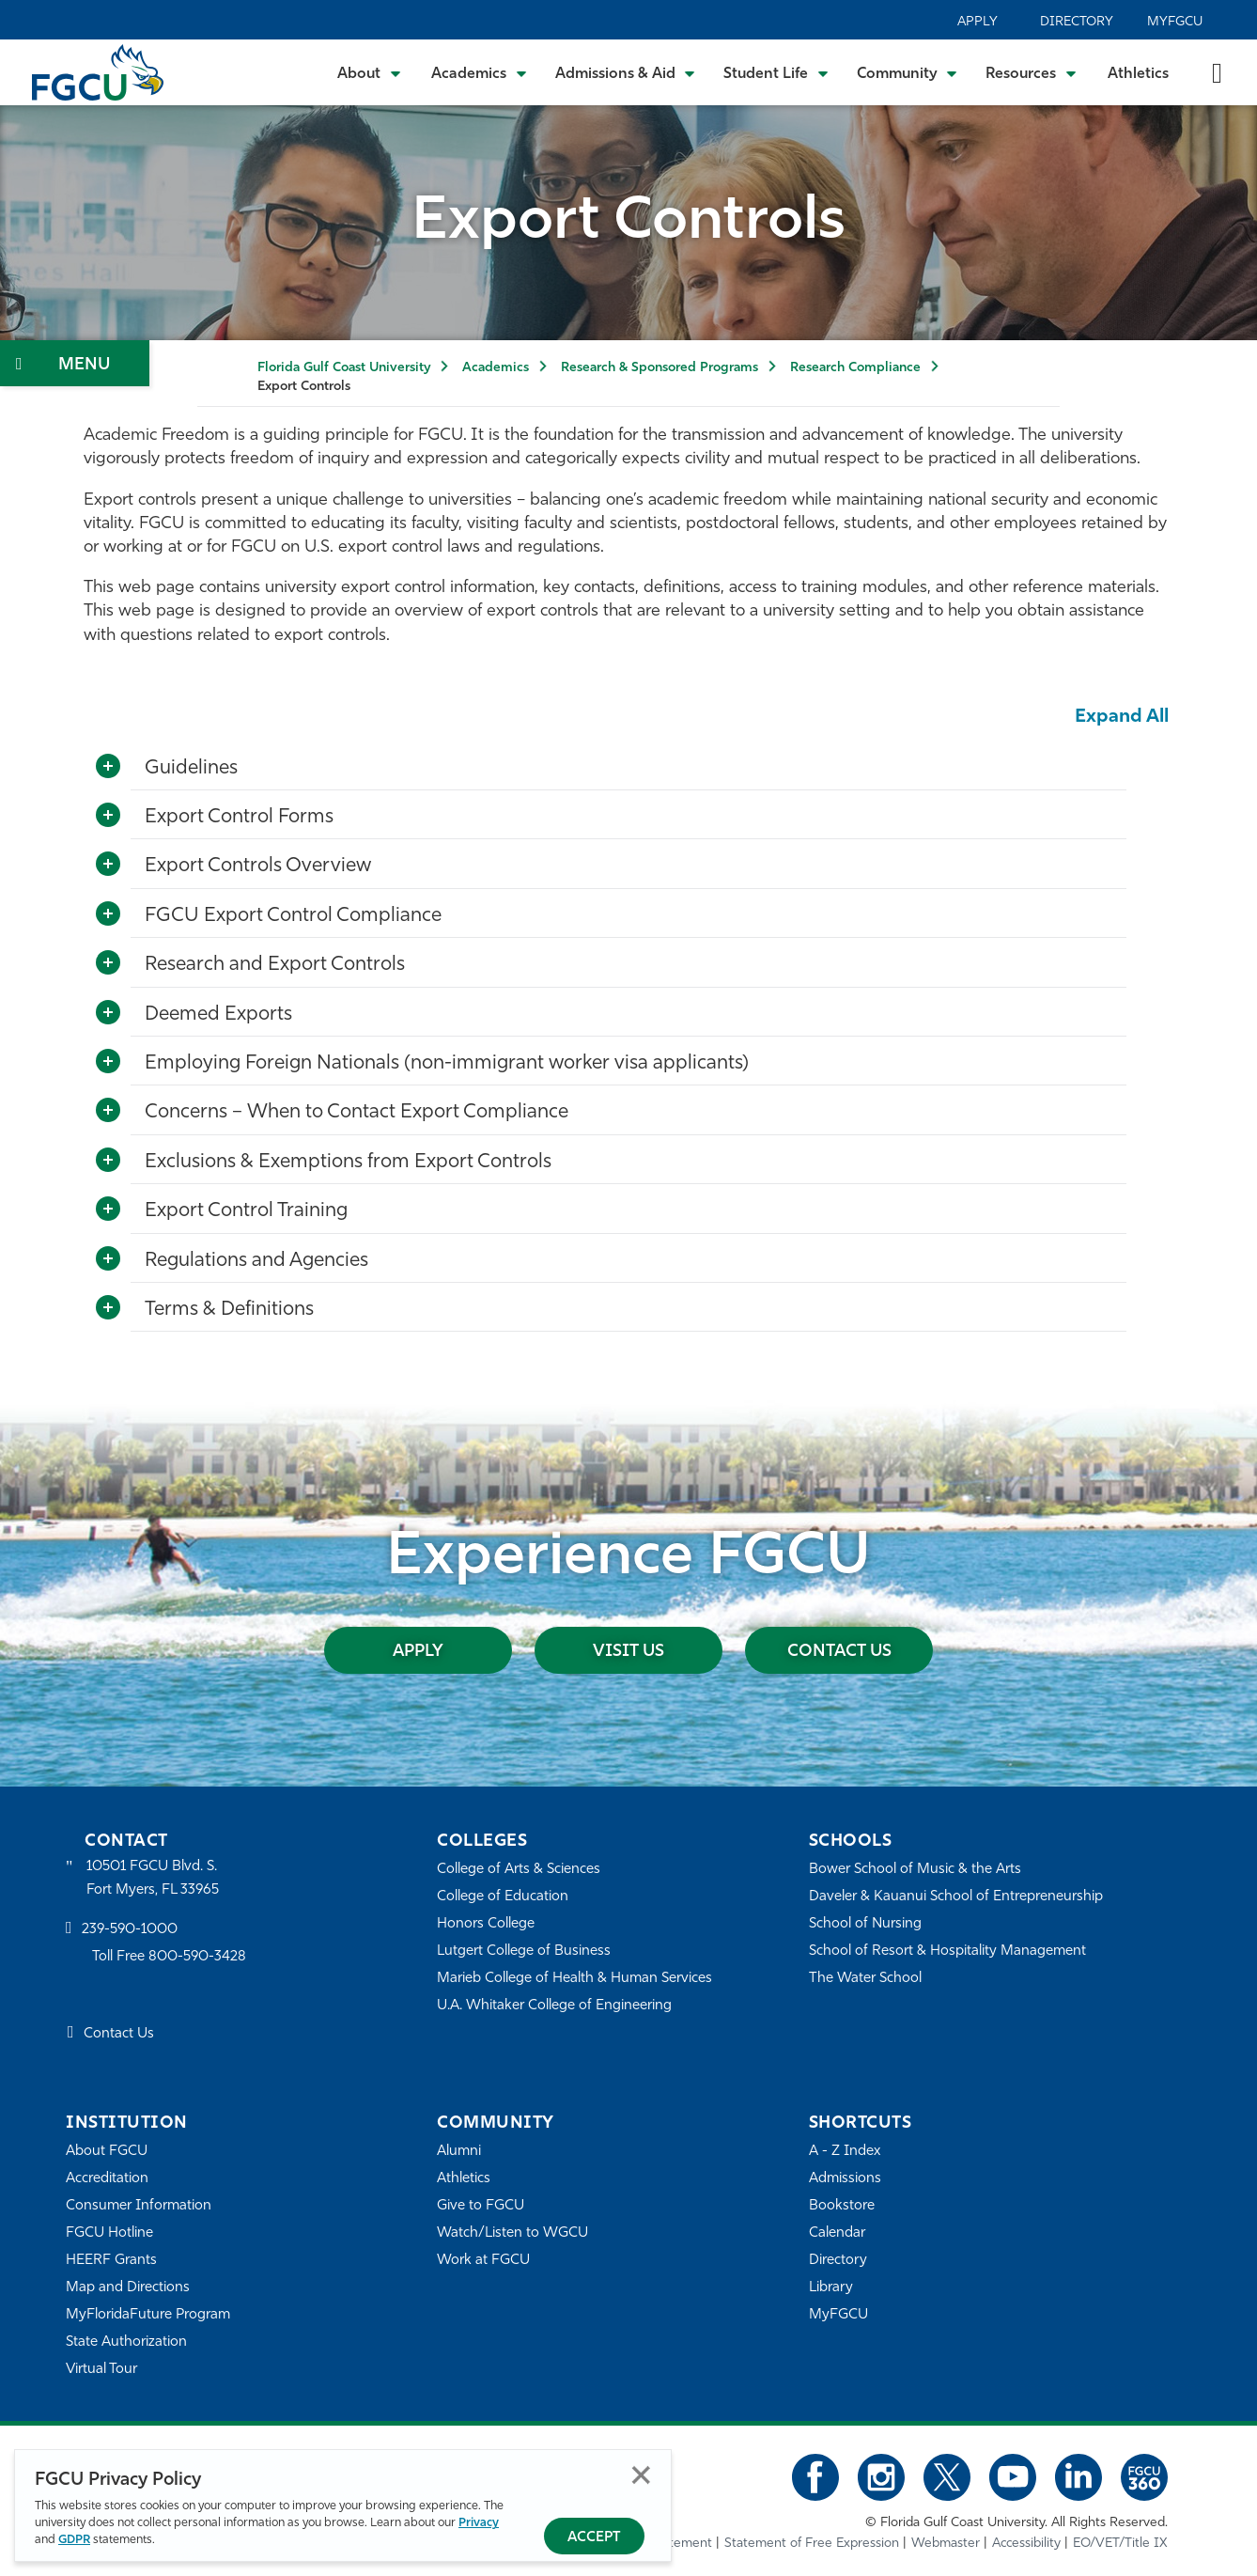  I want to click on Consumer Information, so click(138, 2206).